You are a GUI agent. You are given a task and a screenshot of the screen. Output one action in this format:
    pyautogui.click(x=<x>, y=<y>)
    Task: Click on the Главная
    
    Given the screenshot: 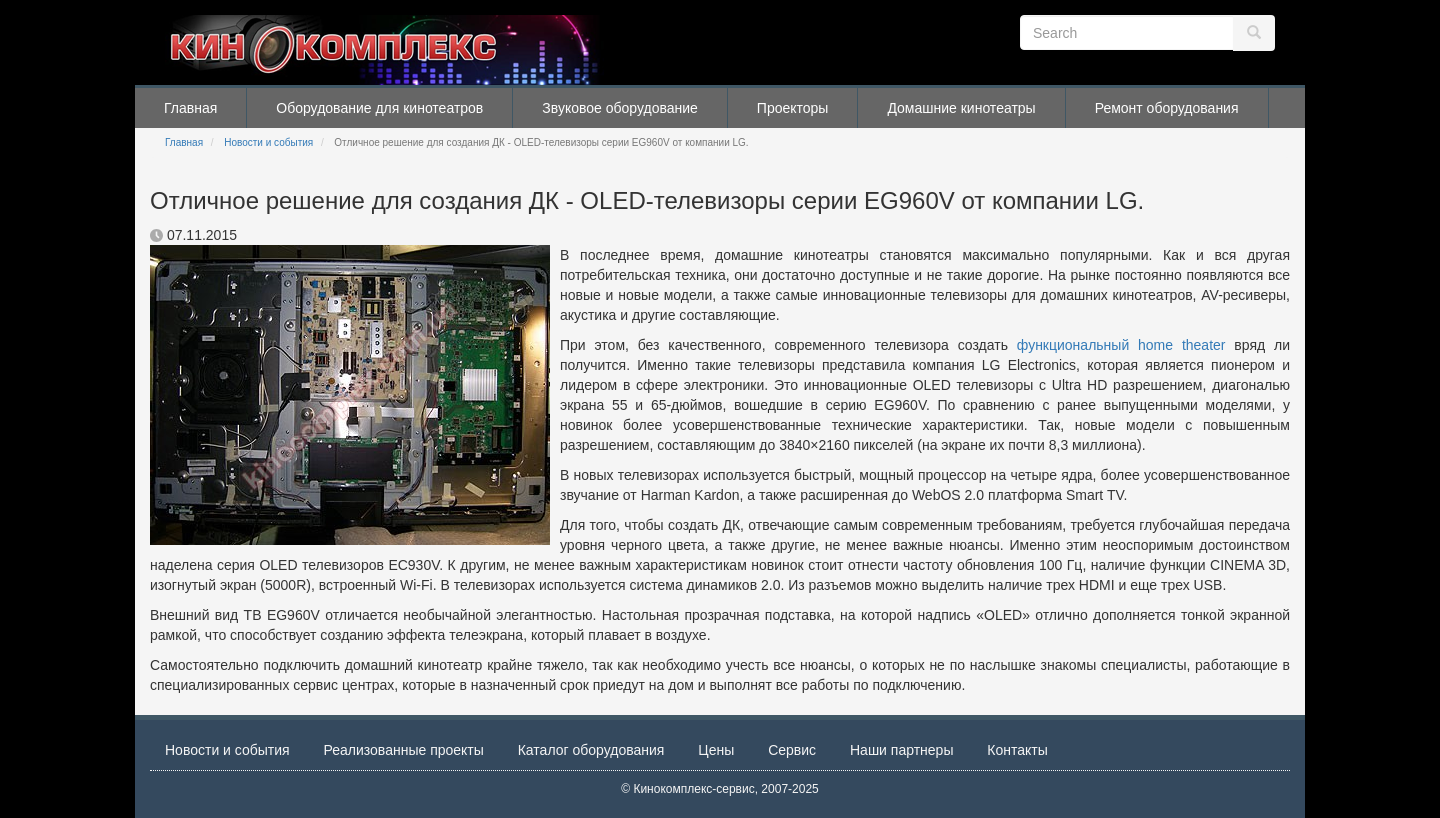 What is the action you would take?
    pyautogui.click(x=190, y=108)
    